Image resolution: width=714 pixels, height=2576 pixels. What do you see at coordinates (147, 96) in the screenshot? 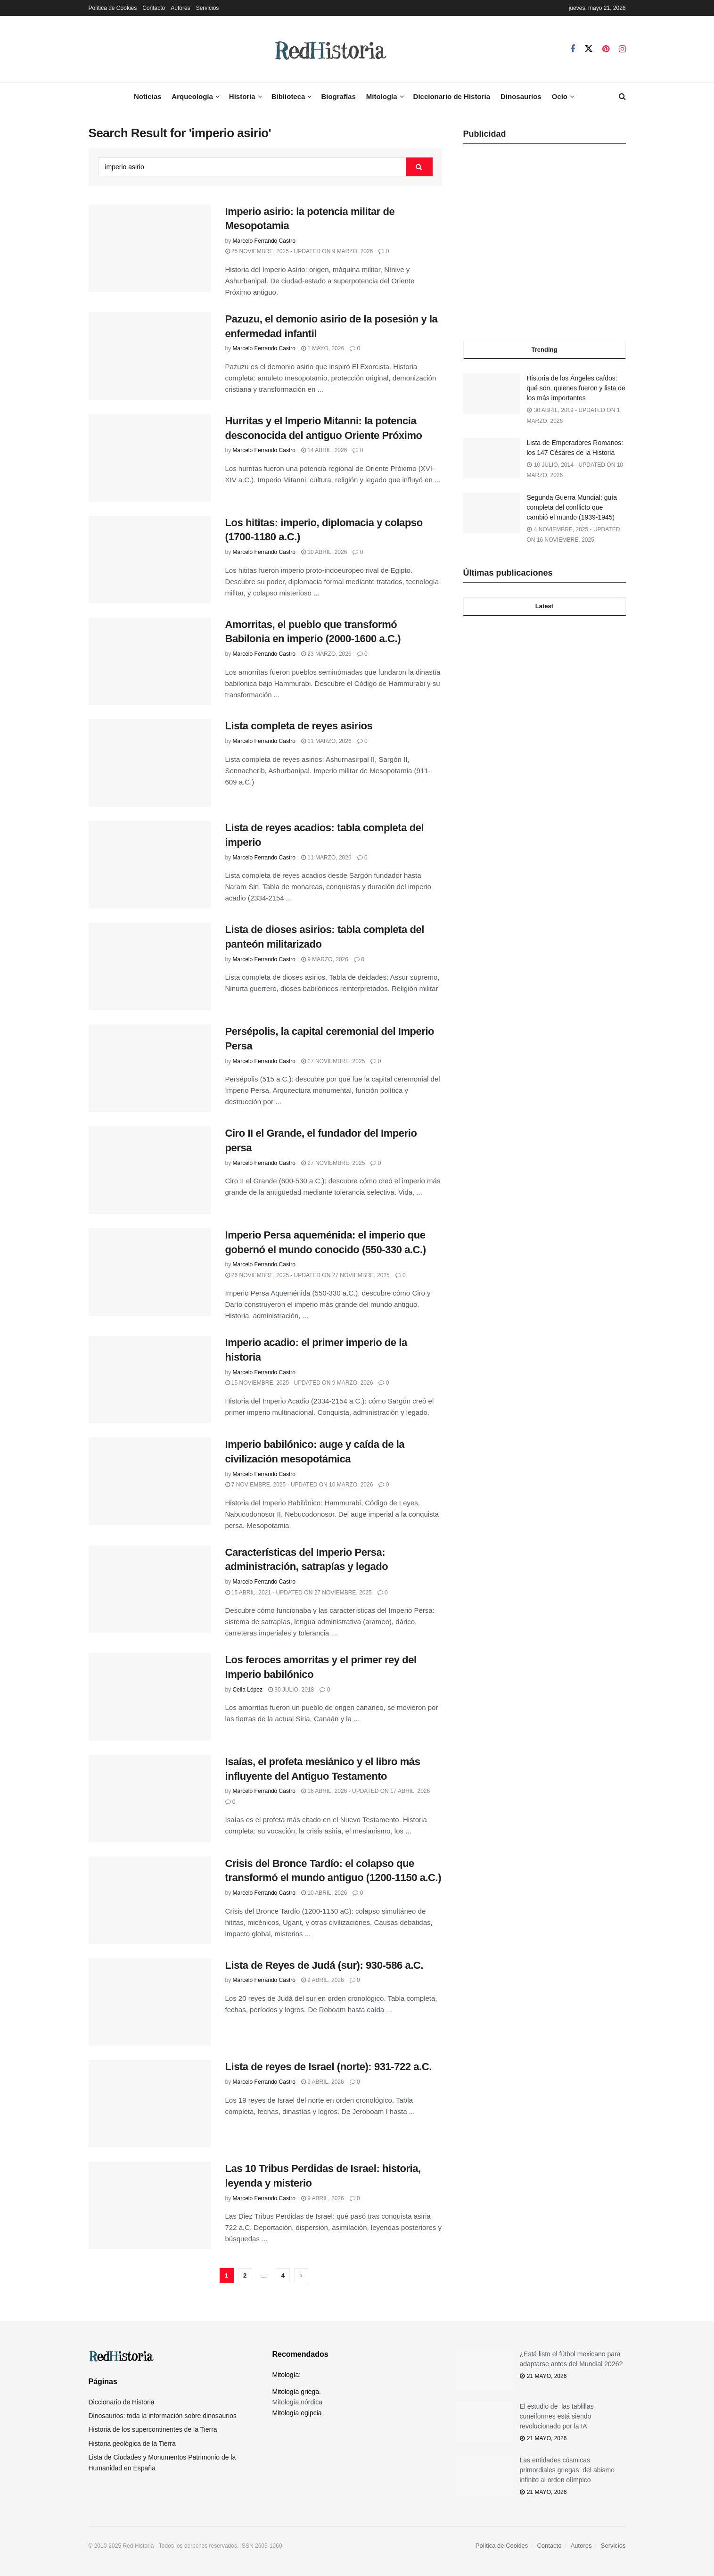
I see `Noticias` at bounding box center [147, 96].